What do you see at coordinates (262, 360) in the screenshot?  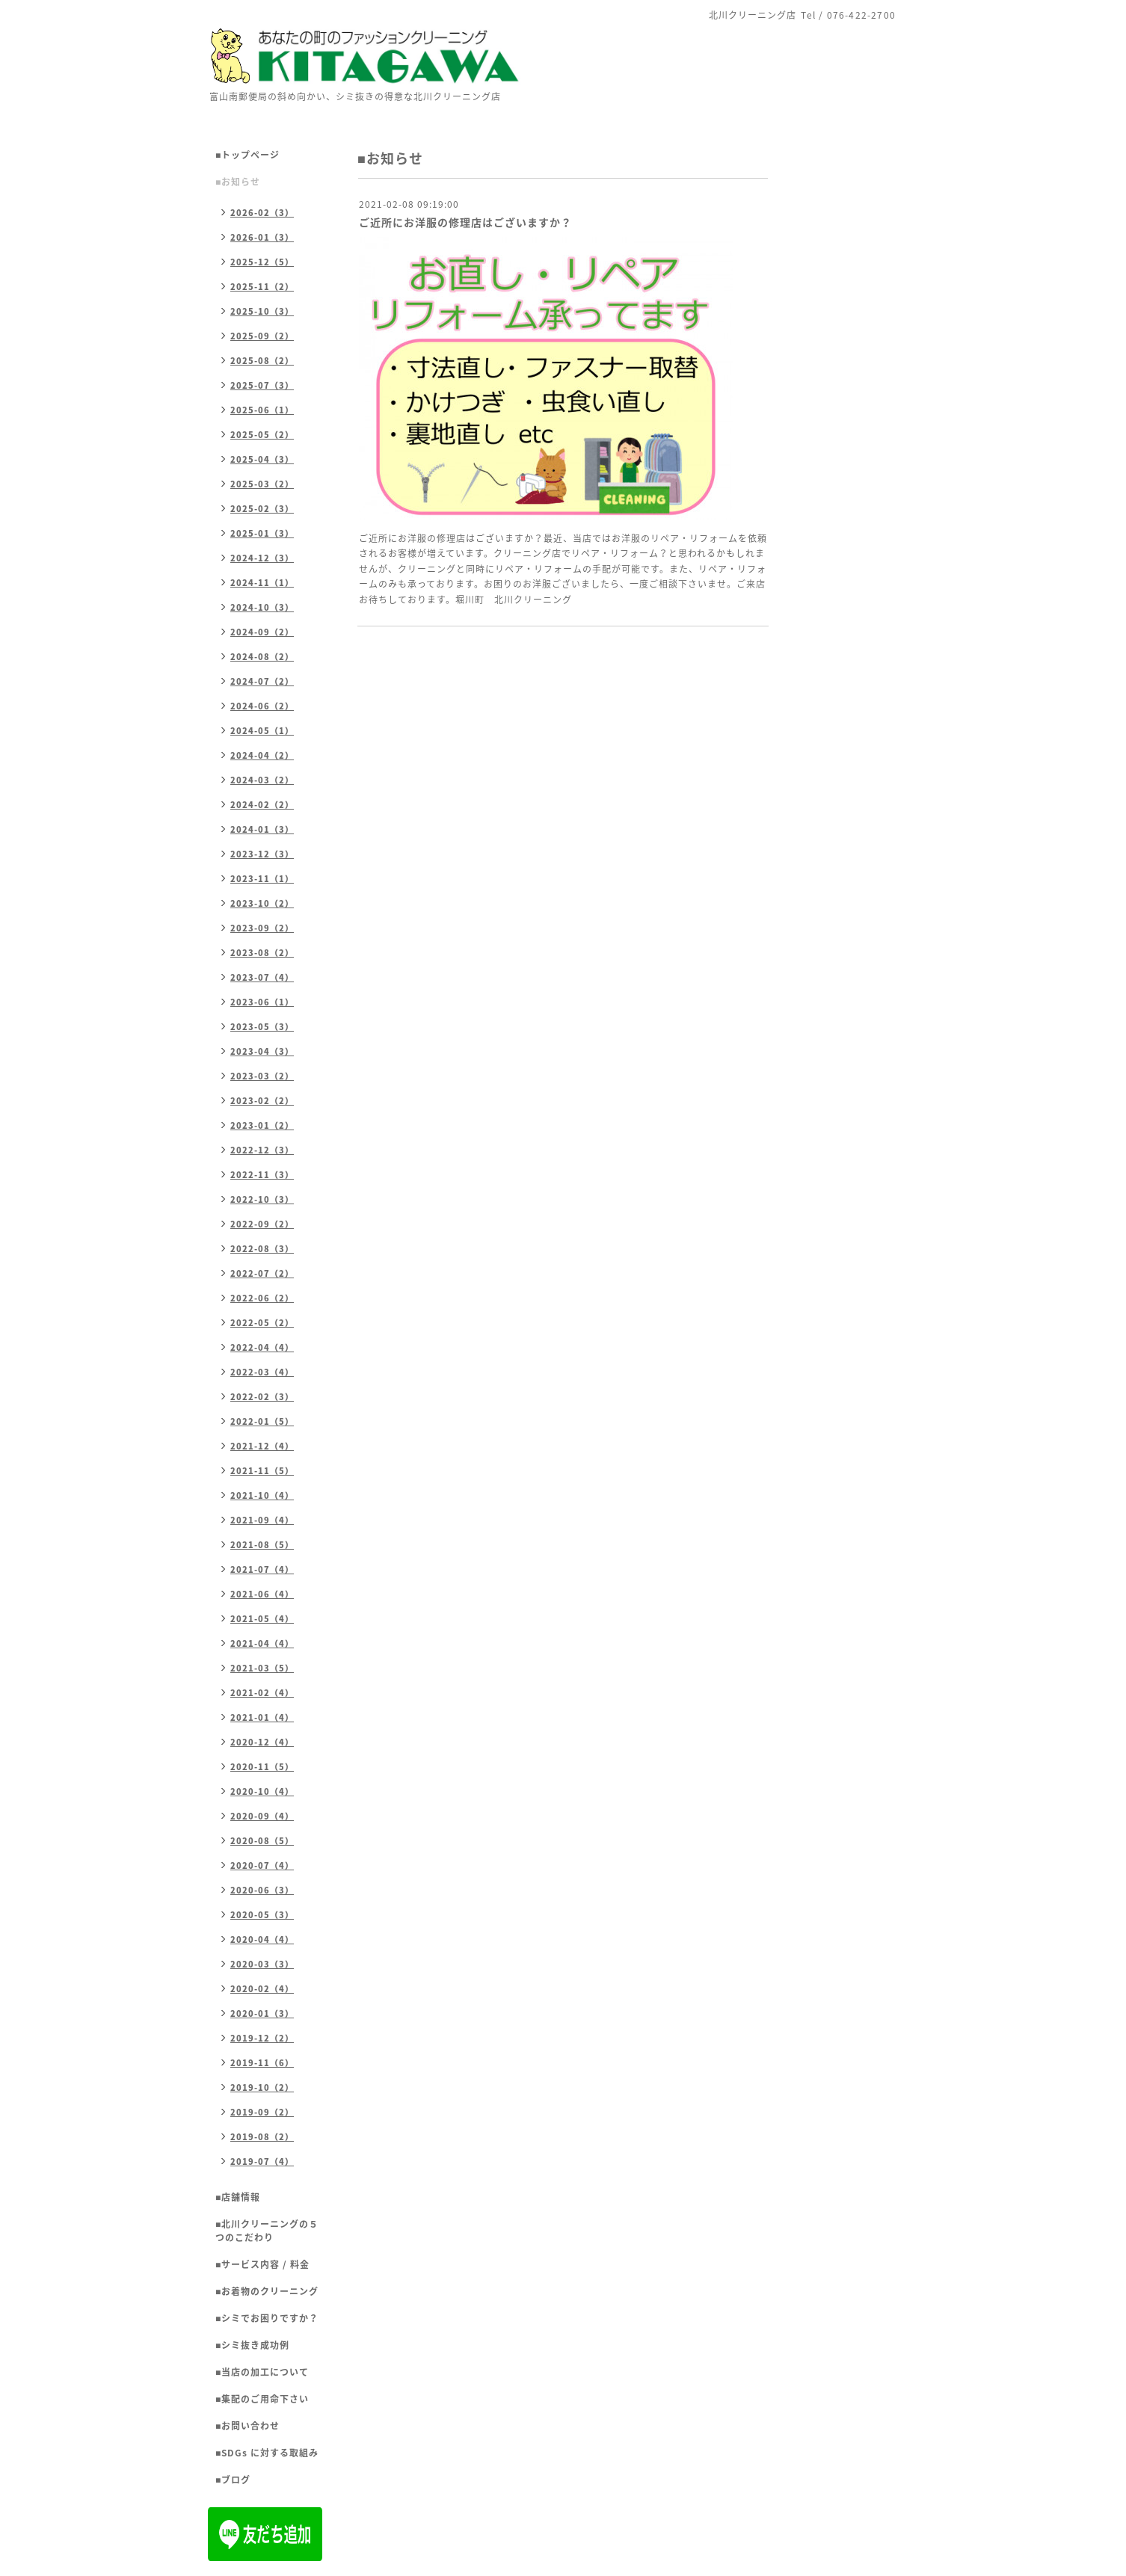 I see `2025-08（2）` at bounding box center [262, 360].